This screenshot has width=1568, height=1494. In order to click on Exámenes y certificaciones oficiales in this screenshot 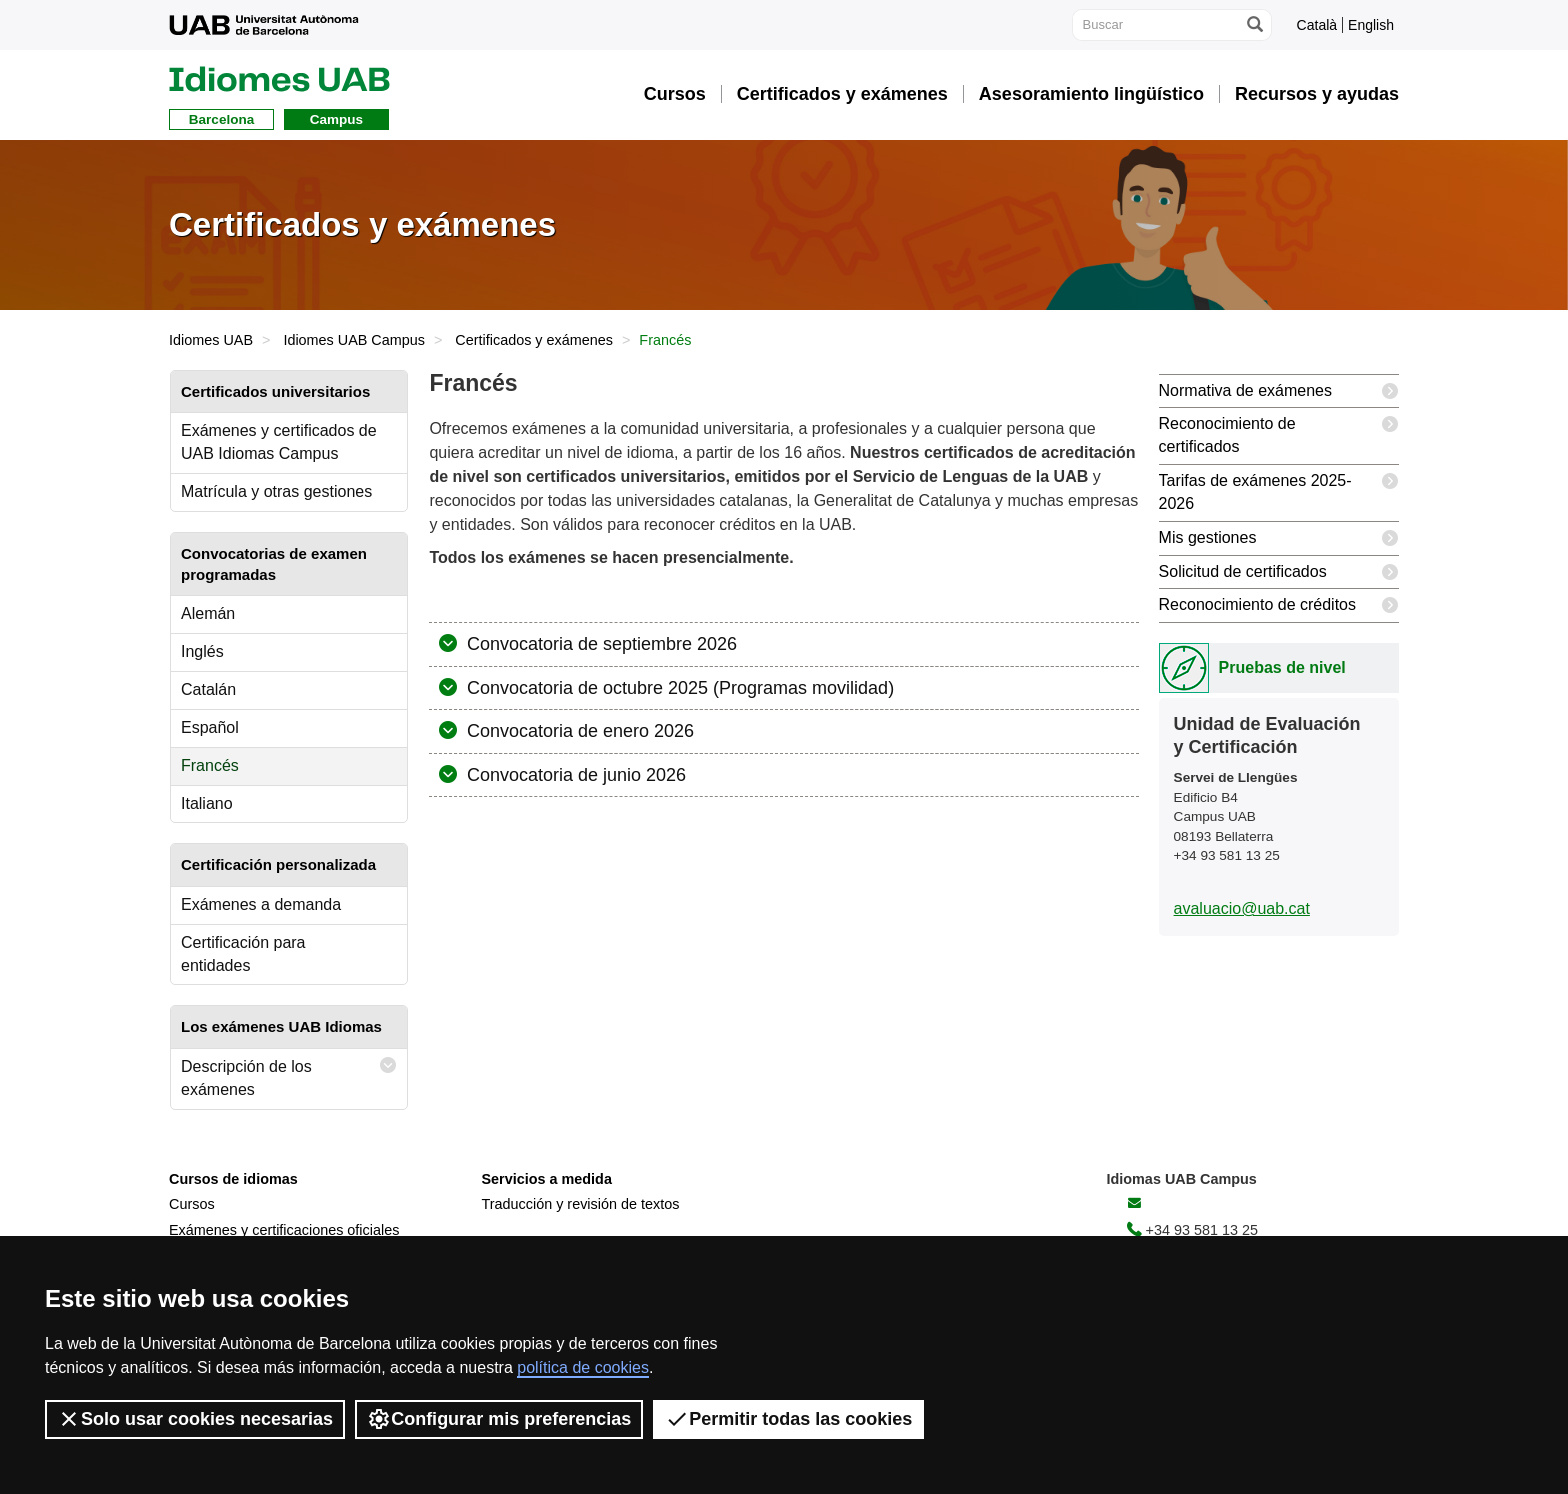, I will do `click(284, 1230)`.